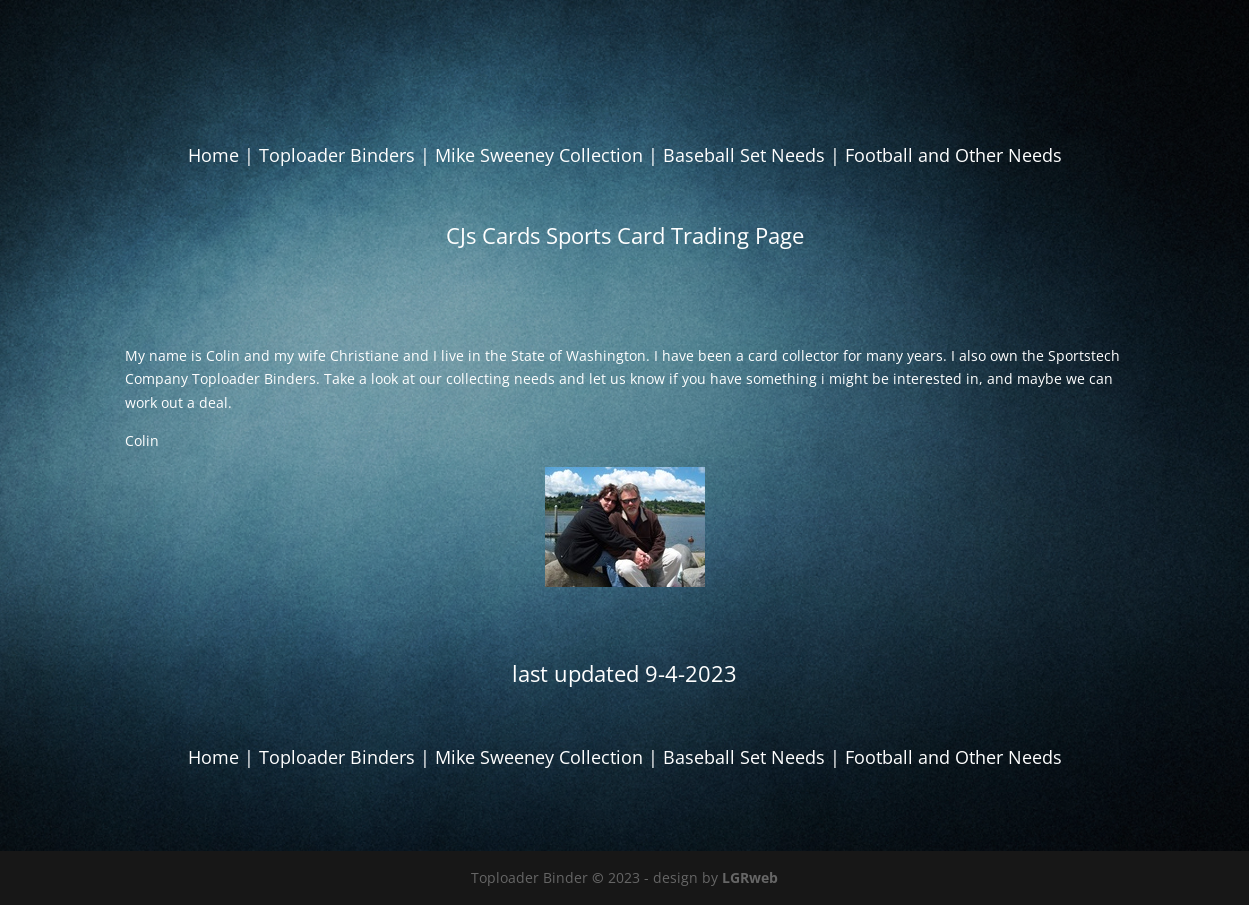  Describe the element at coordinates (953, 155) in the screenshot. I see `Football and Other Needs` at that location.